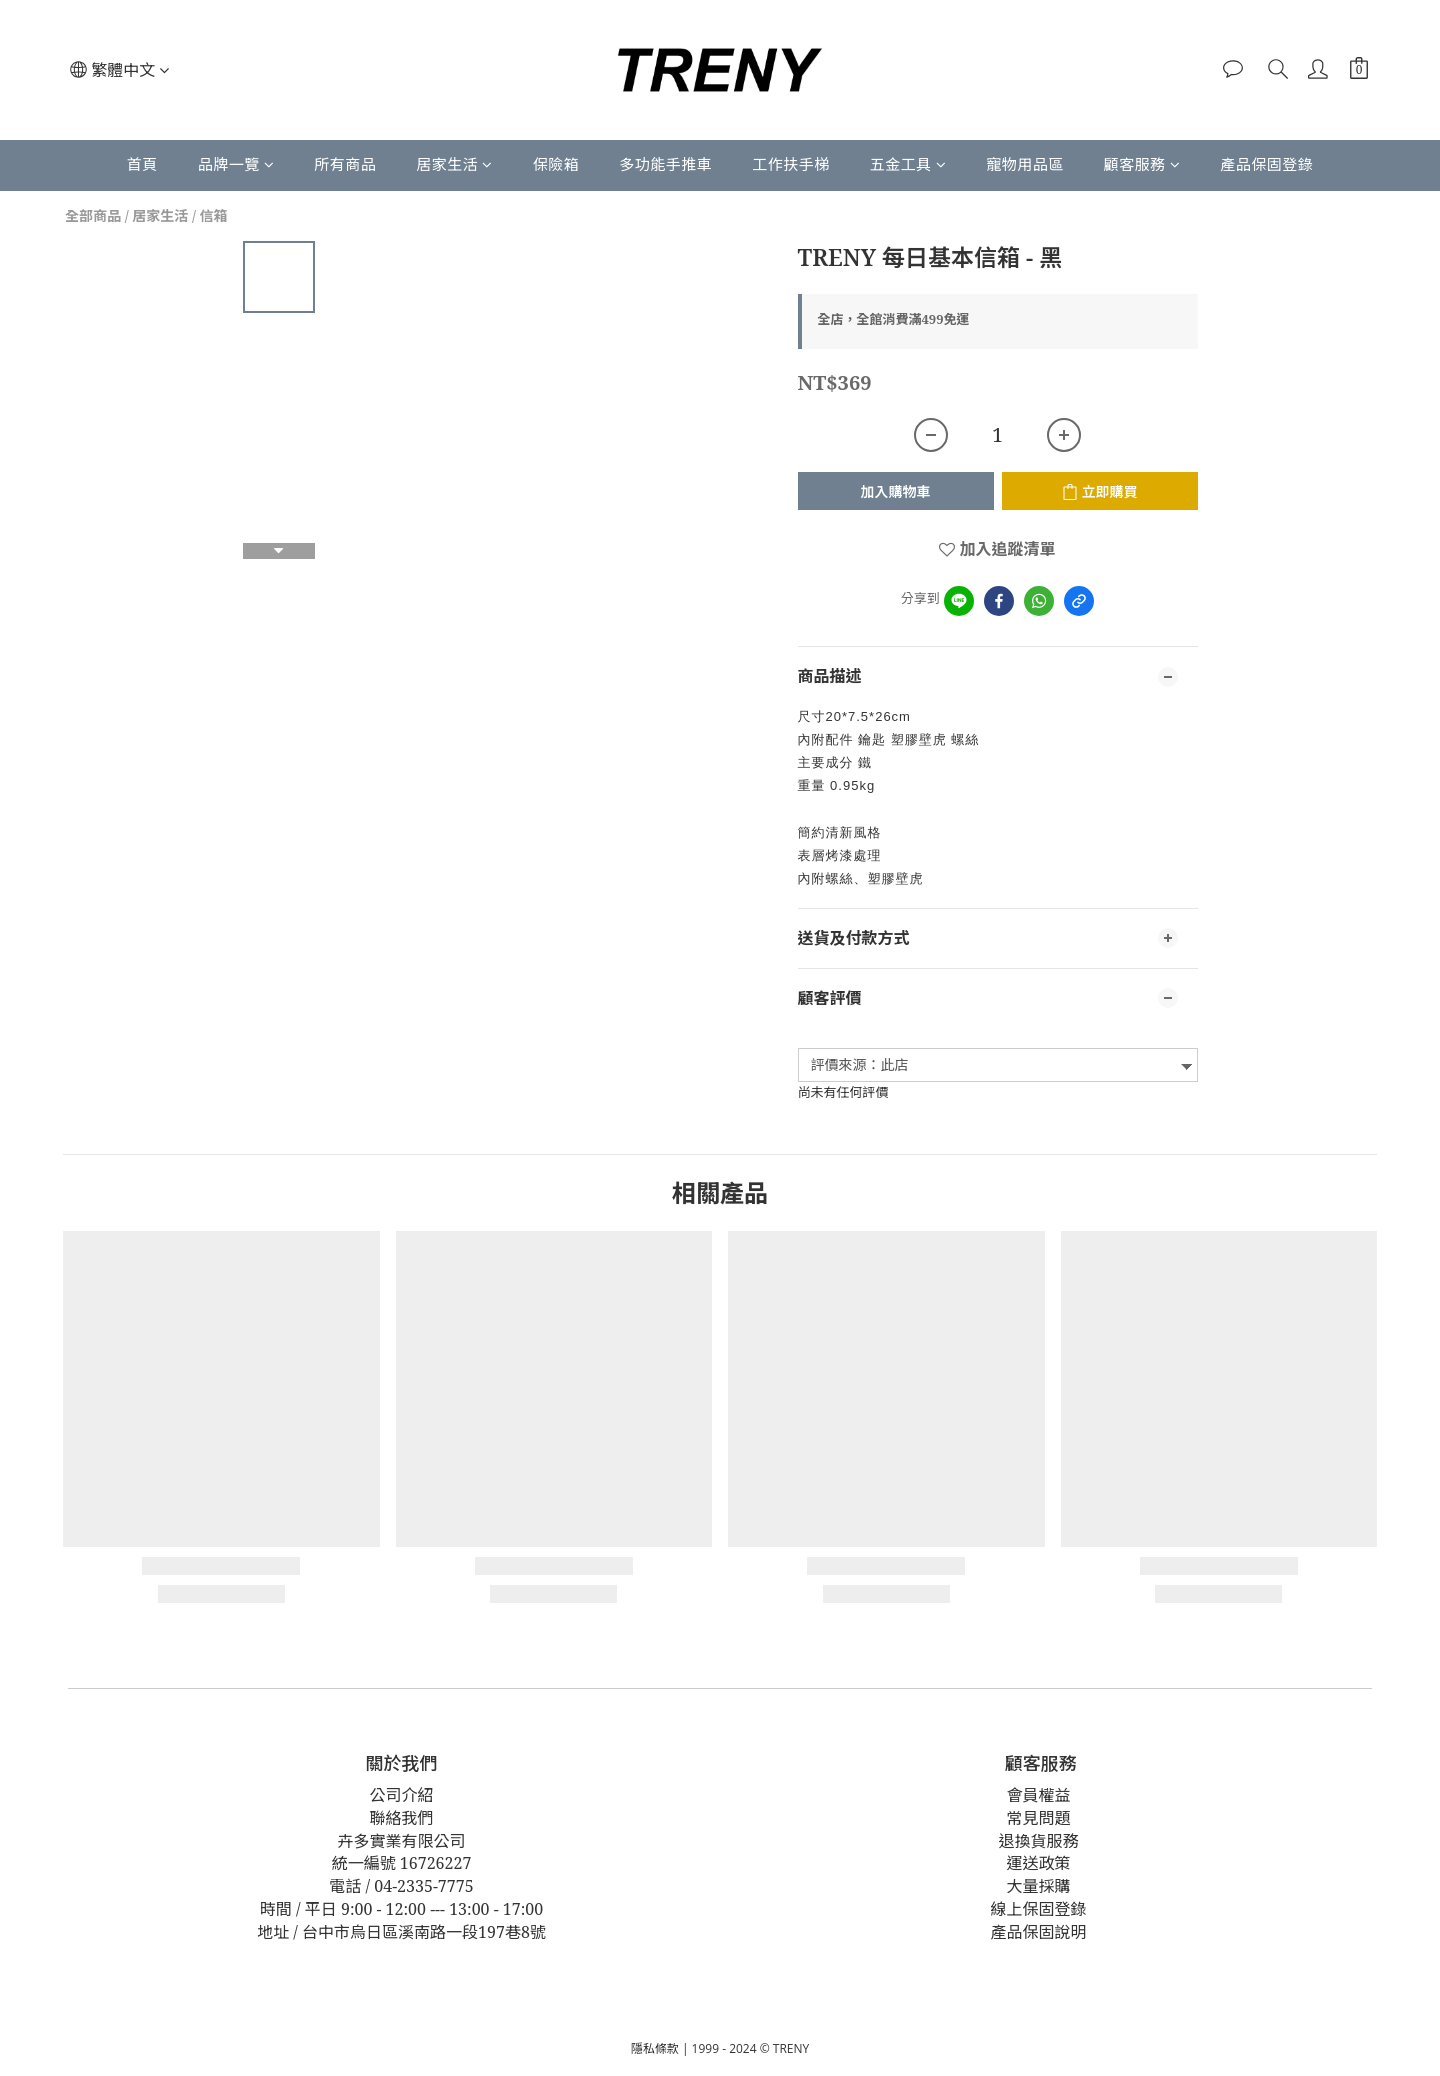  I want to click on 產品保固登錄, so click(1266, 164).